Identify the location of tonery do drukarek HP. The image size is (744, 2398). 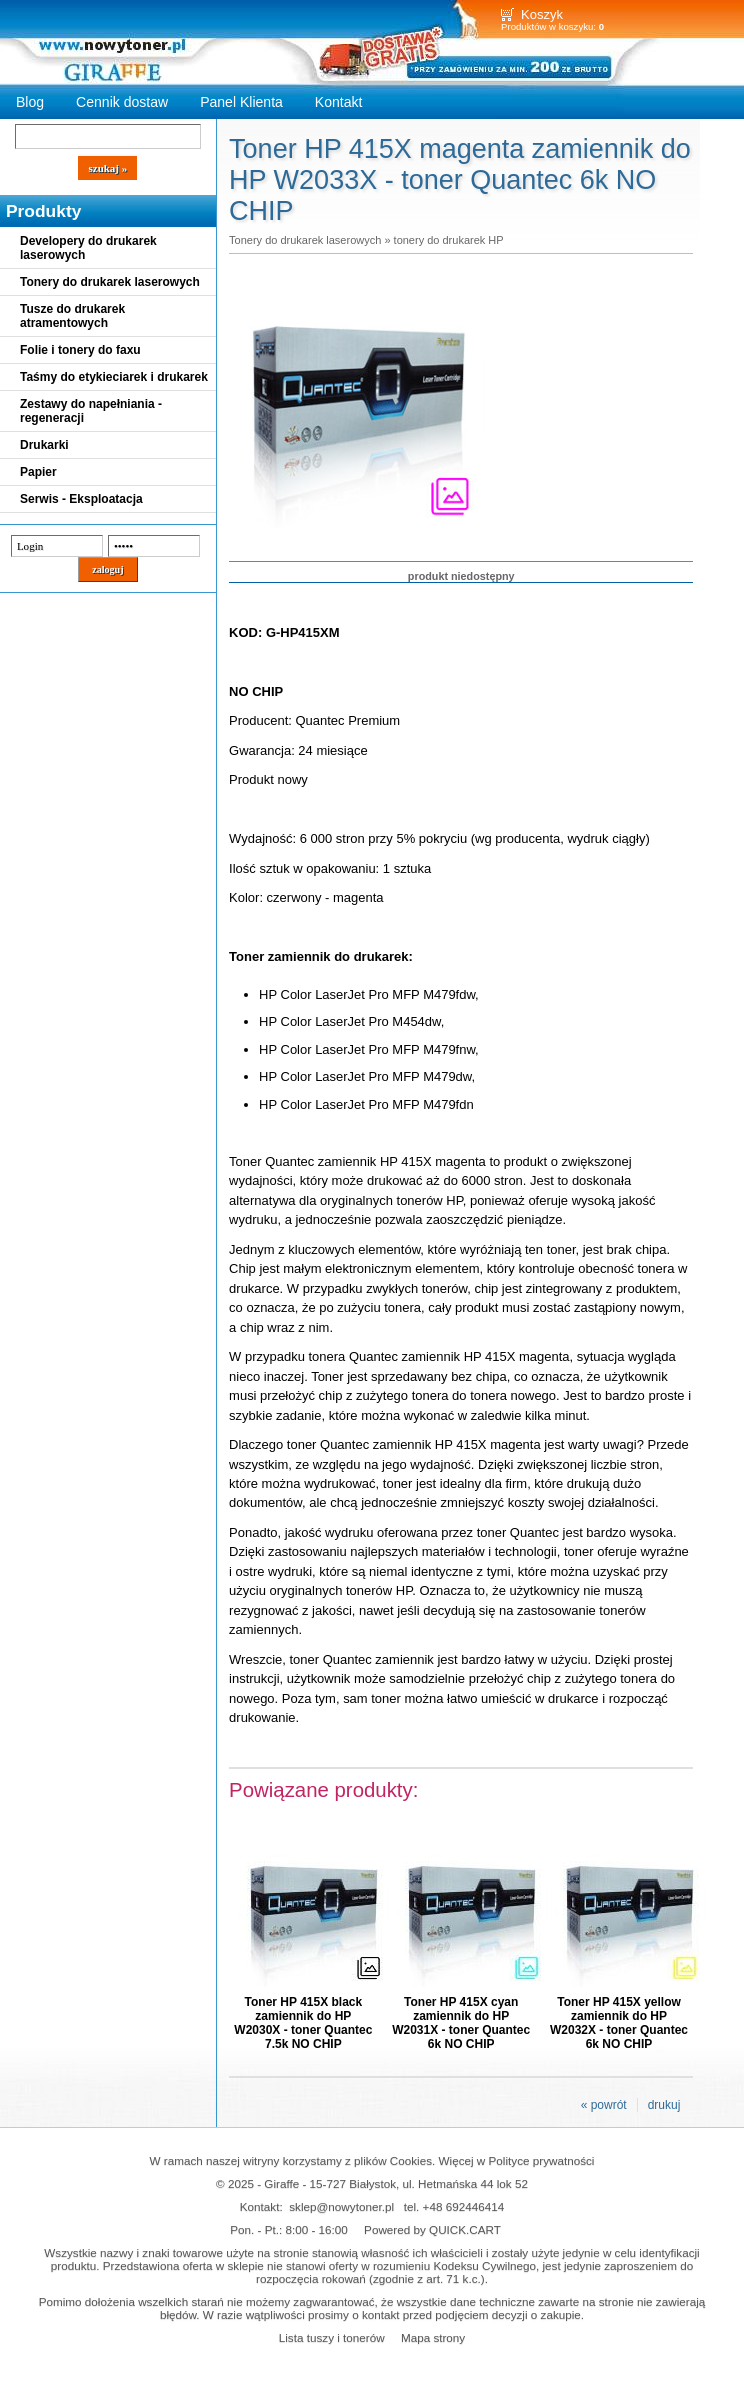
(449, 240).